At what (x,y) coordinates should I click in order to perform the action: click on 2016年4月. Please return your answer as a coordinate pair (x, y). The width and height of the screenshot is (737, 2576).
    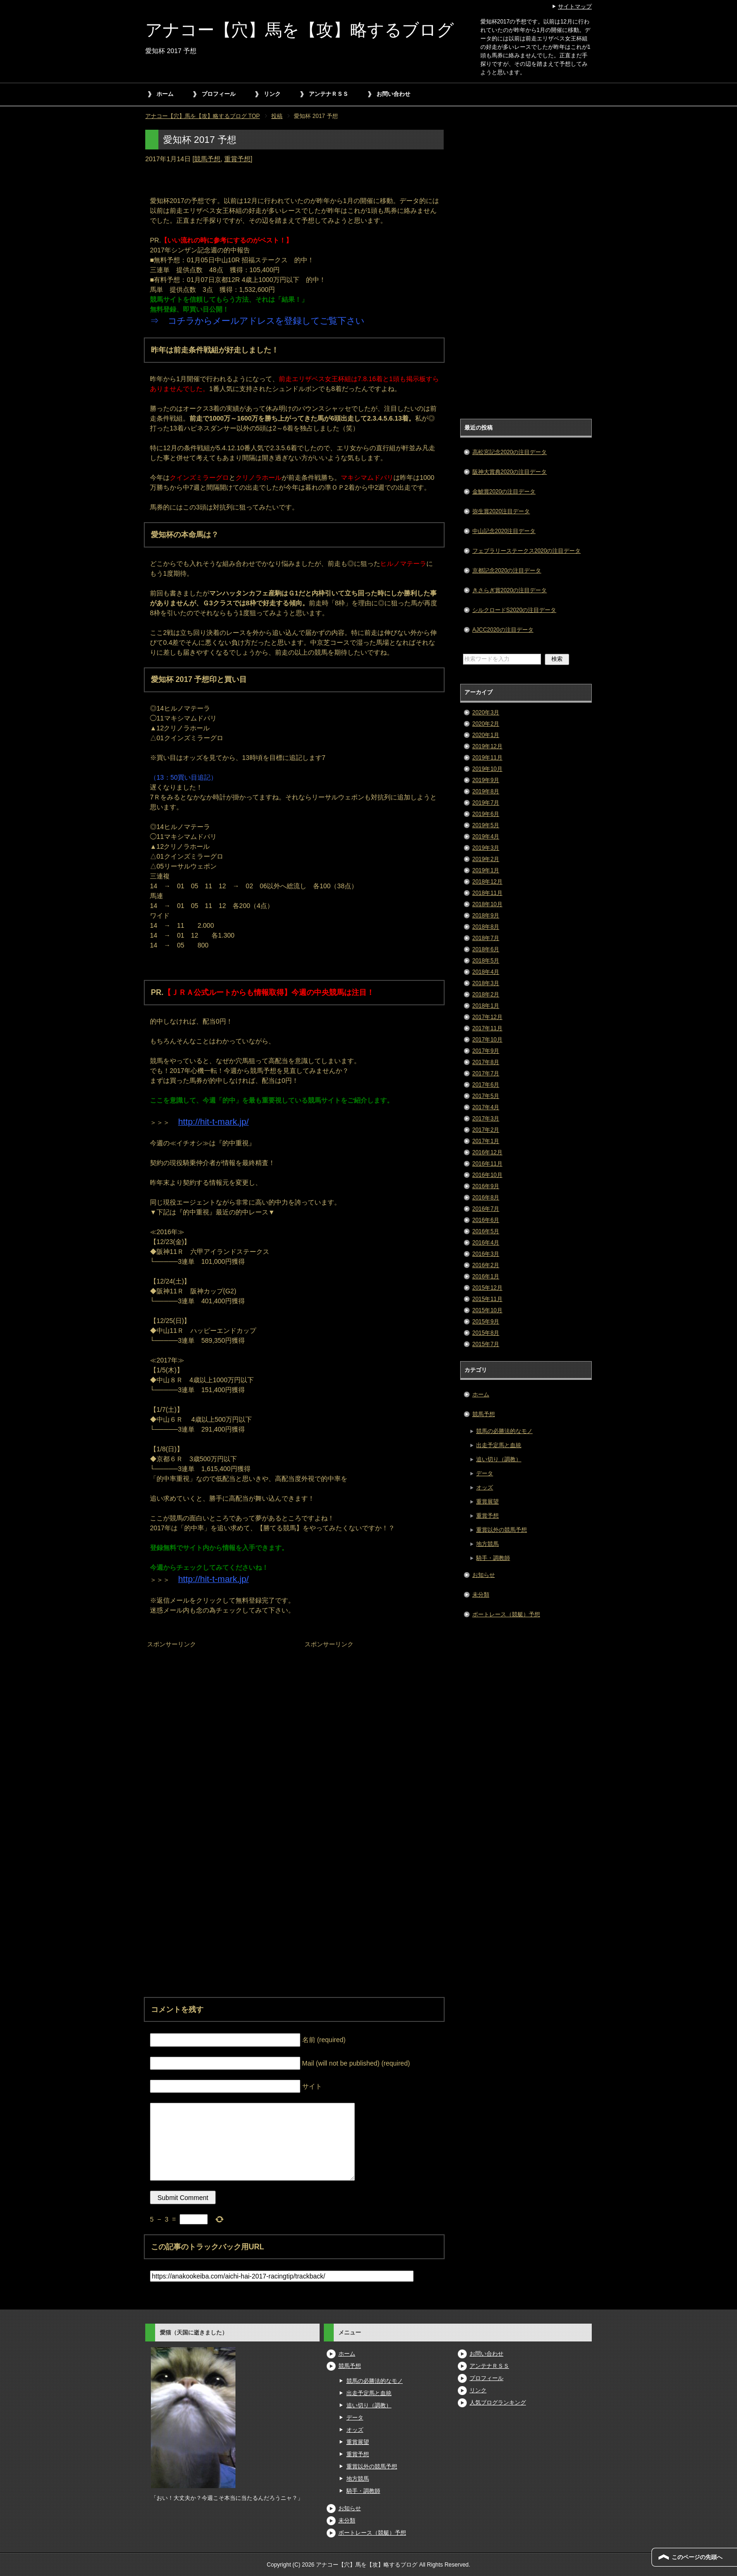
    Looking at the image, I should click on (485, 1242).